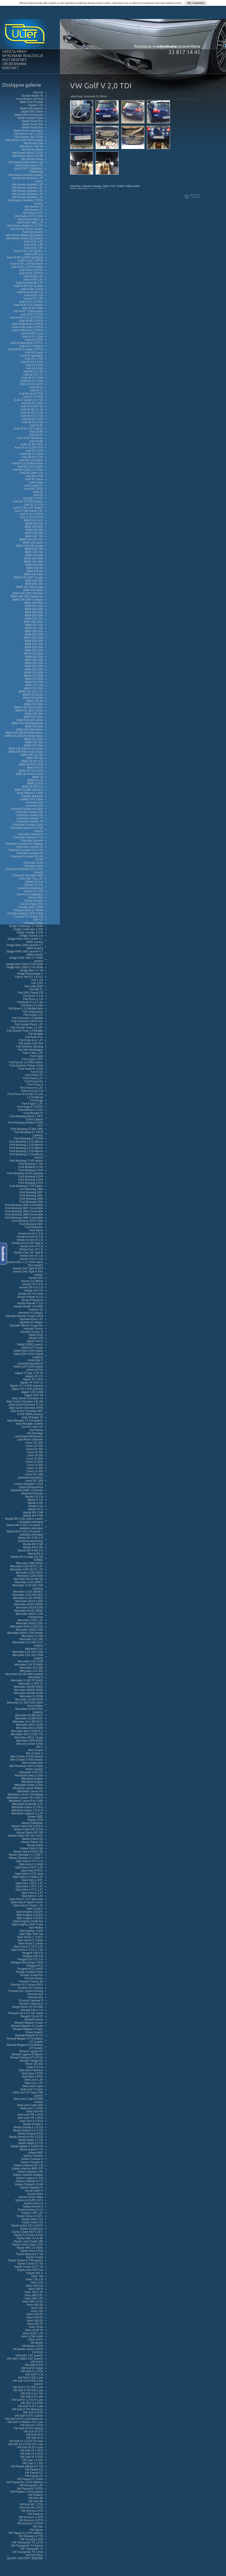 This screenshot has height=2576, width=226. I want to click on Nissan Patrol GR 2,8TD-6, so click(27, 1826).